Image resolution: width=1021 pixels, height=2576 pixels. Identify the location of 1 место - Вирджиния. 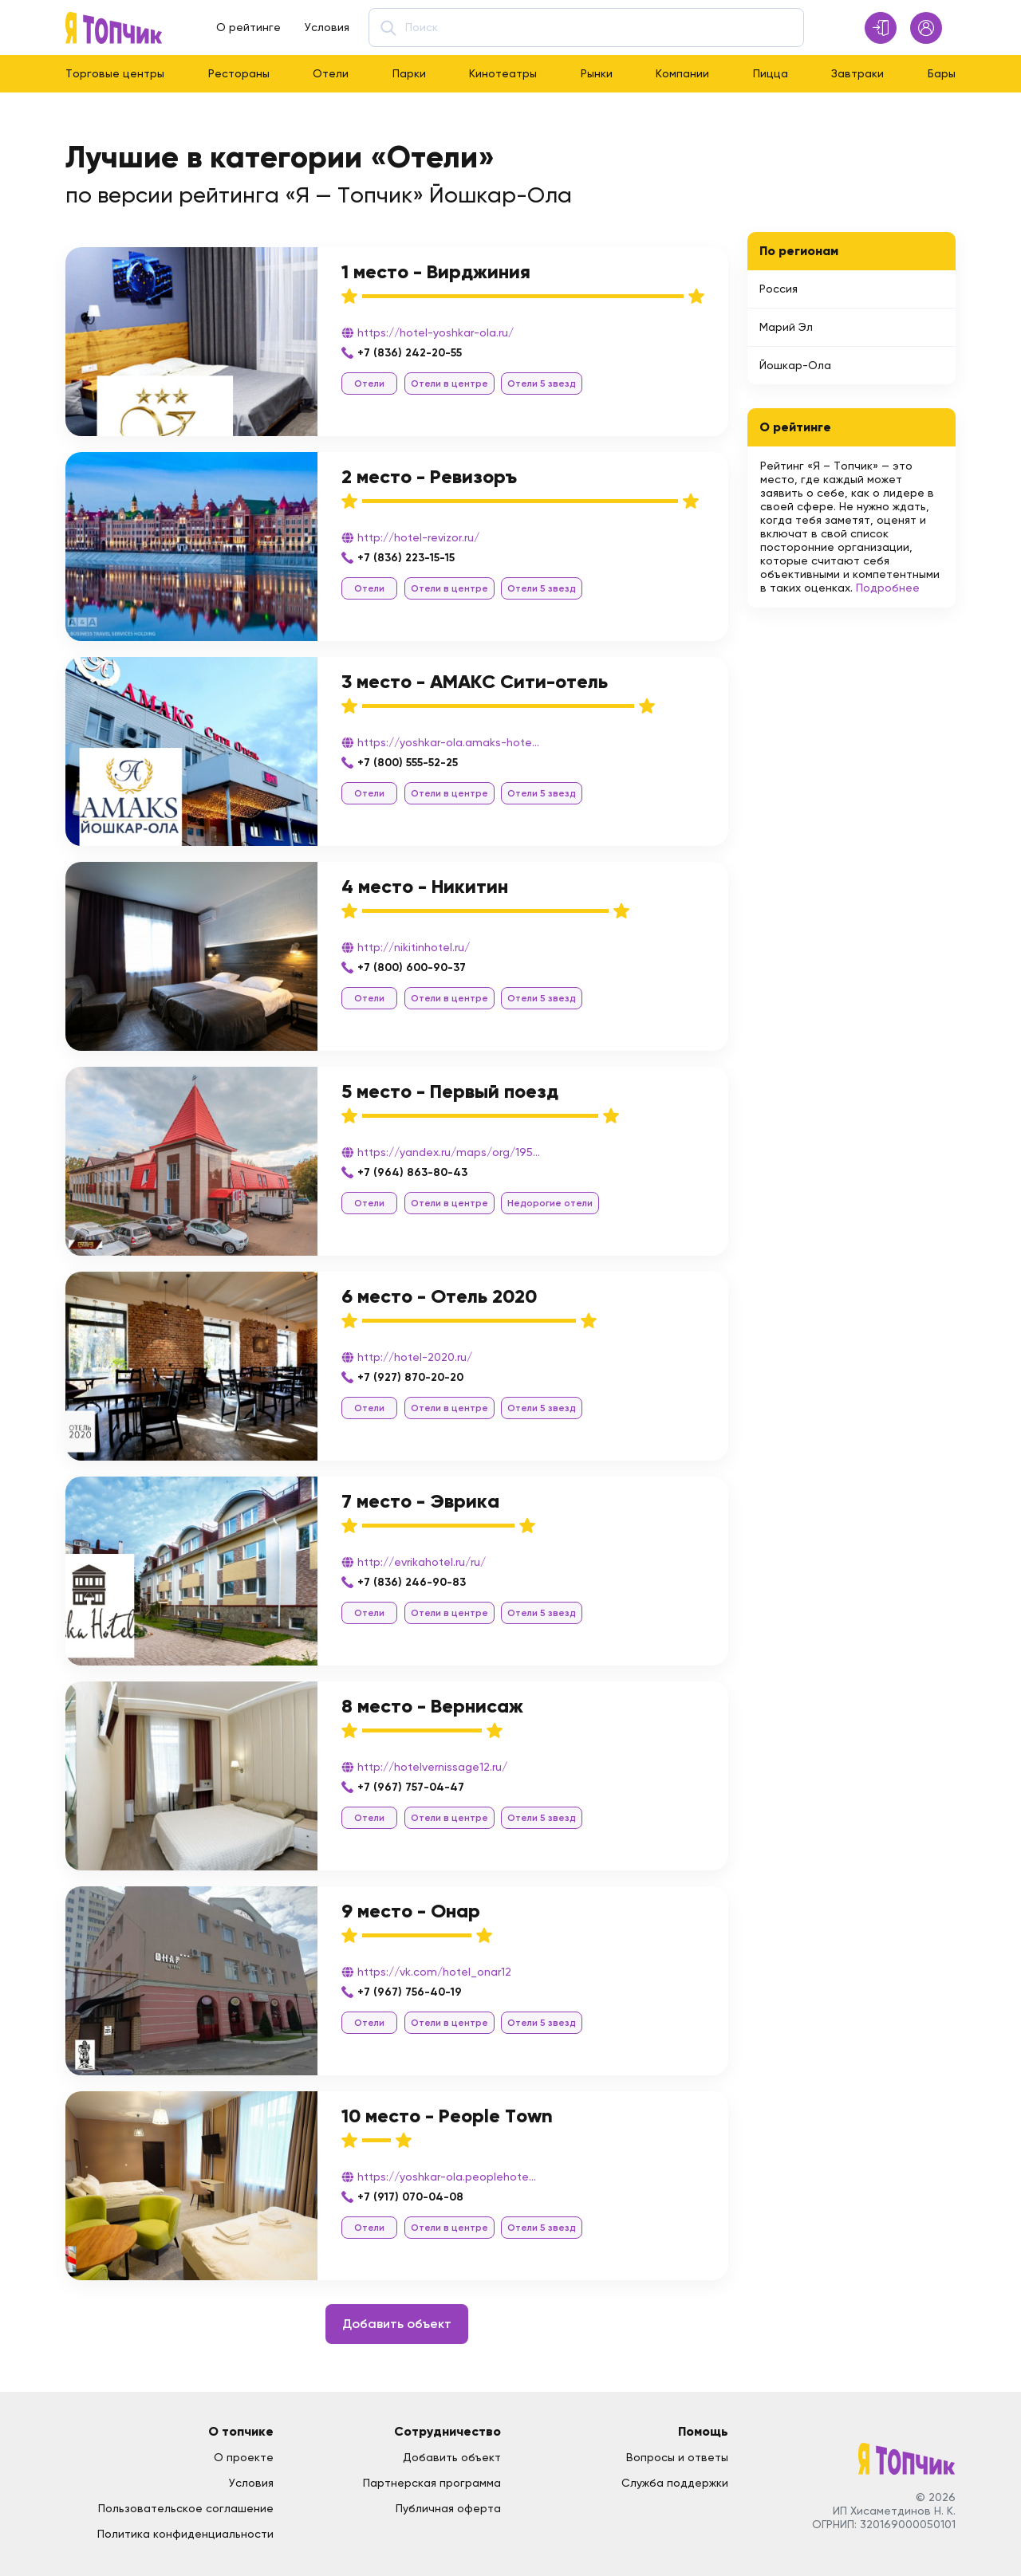
(435, 271).